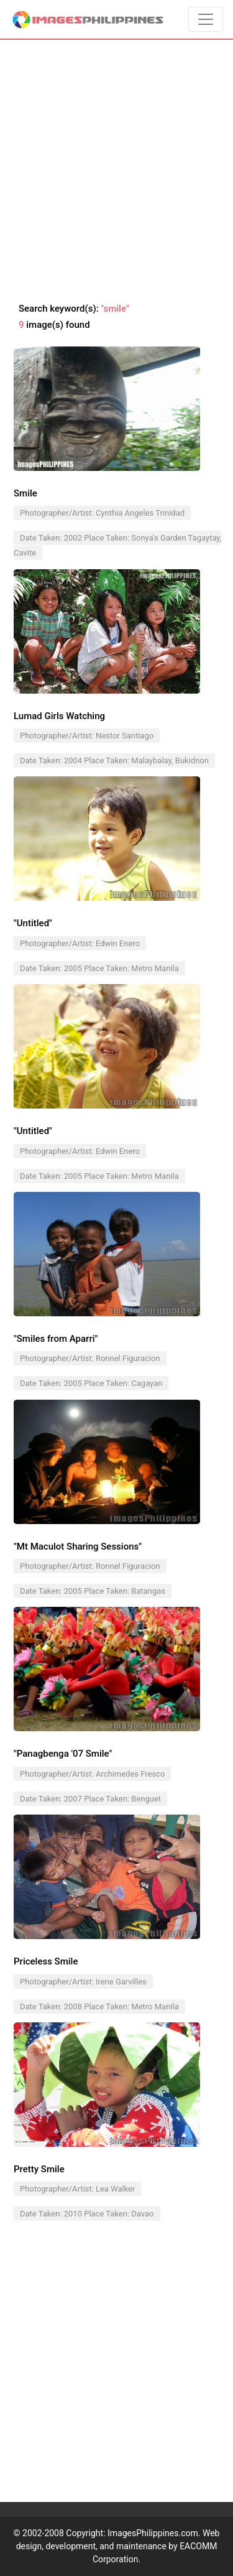  I want to click on Smile, so click(25, 493).